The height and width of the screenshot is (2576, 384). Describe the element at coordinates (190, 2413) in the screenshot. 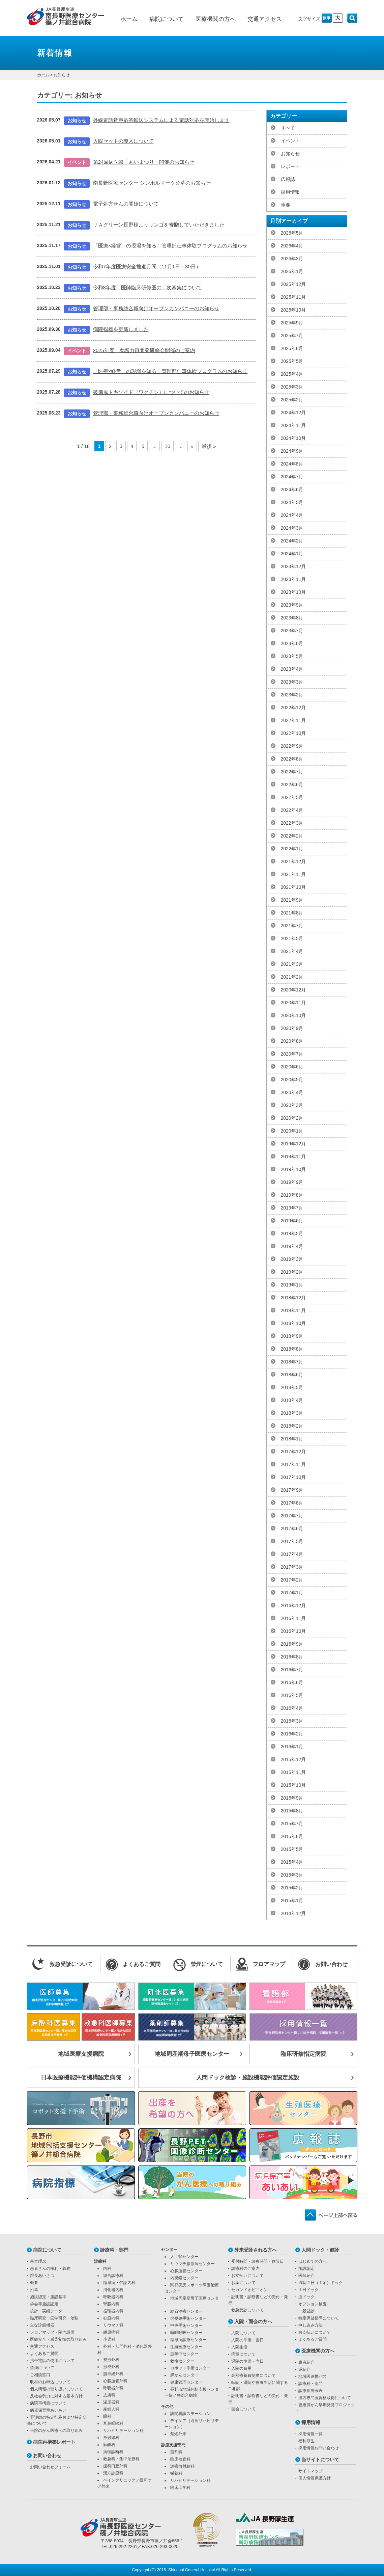

I see `訪問看護ステーション` at that location.